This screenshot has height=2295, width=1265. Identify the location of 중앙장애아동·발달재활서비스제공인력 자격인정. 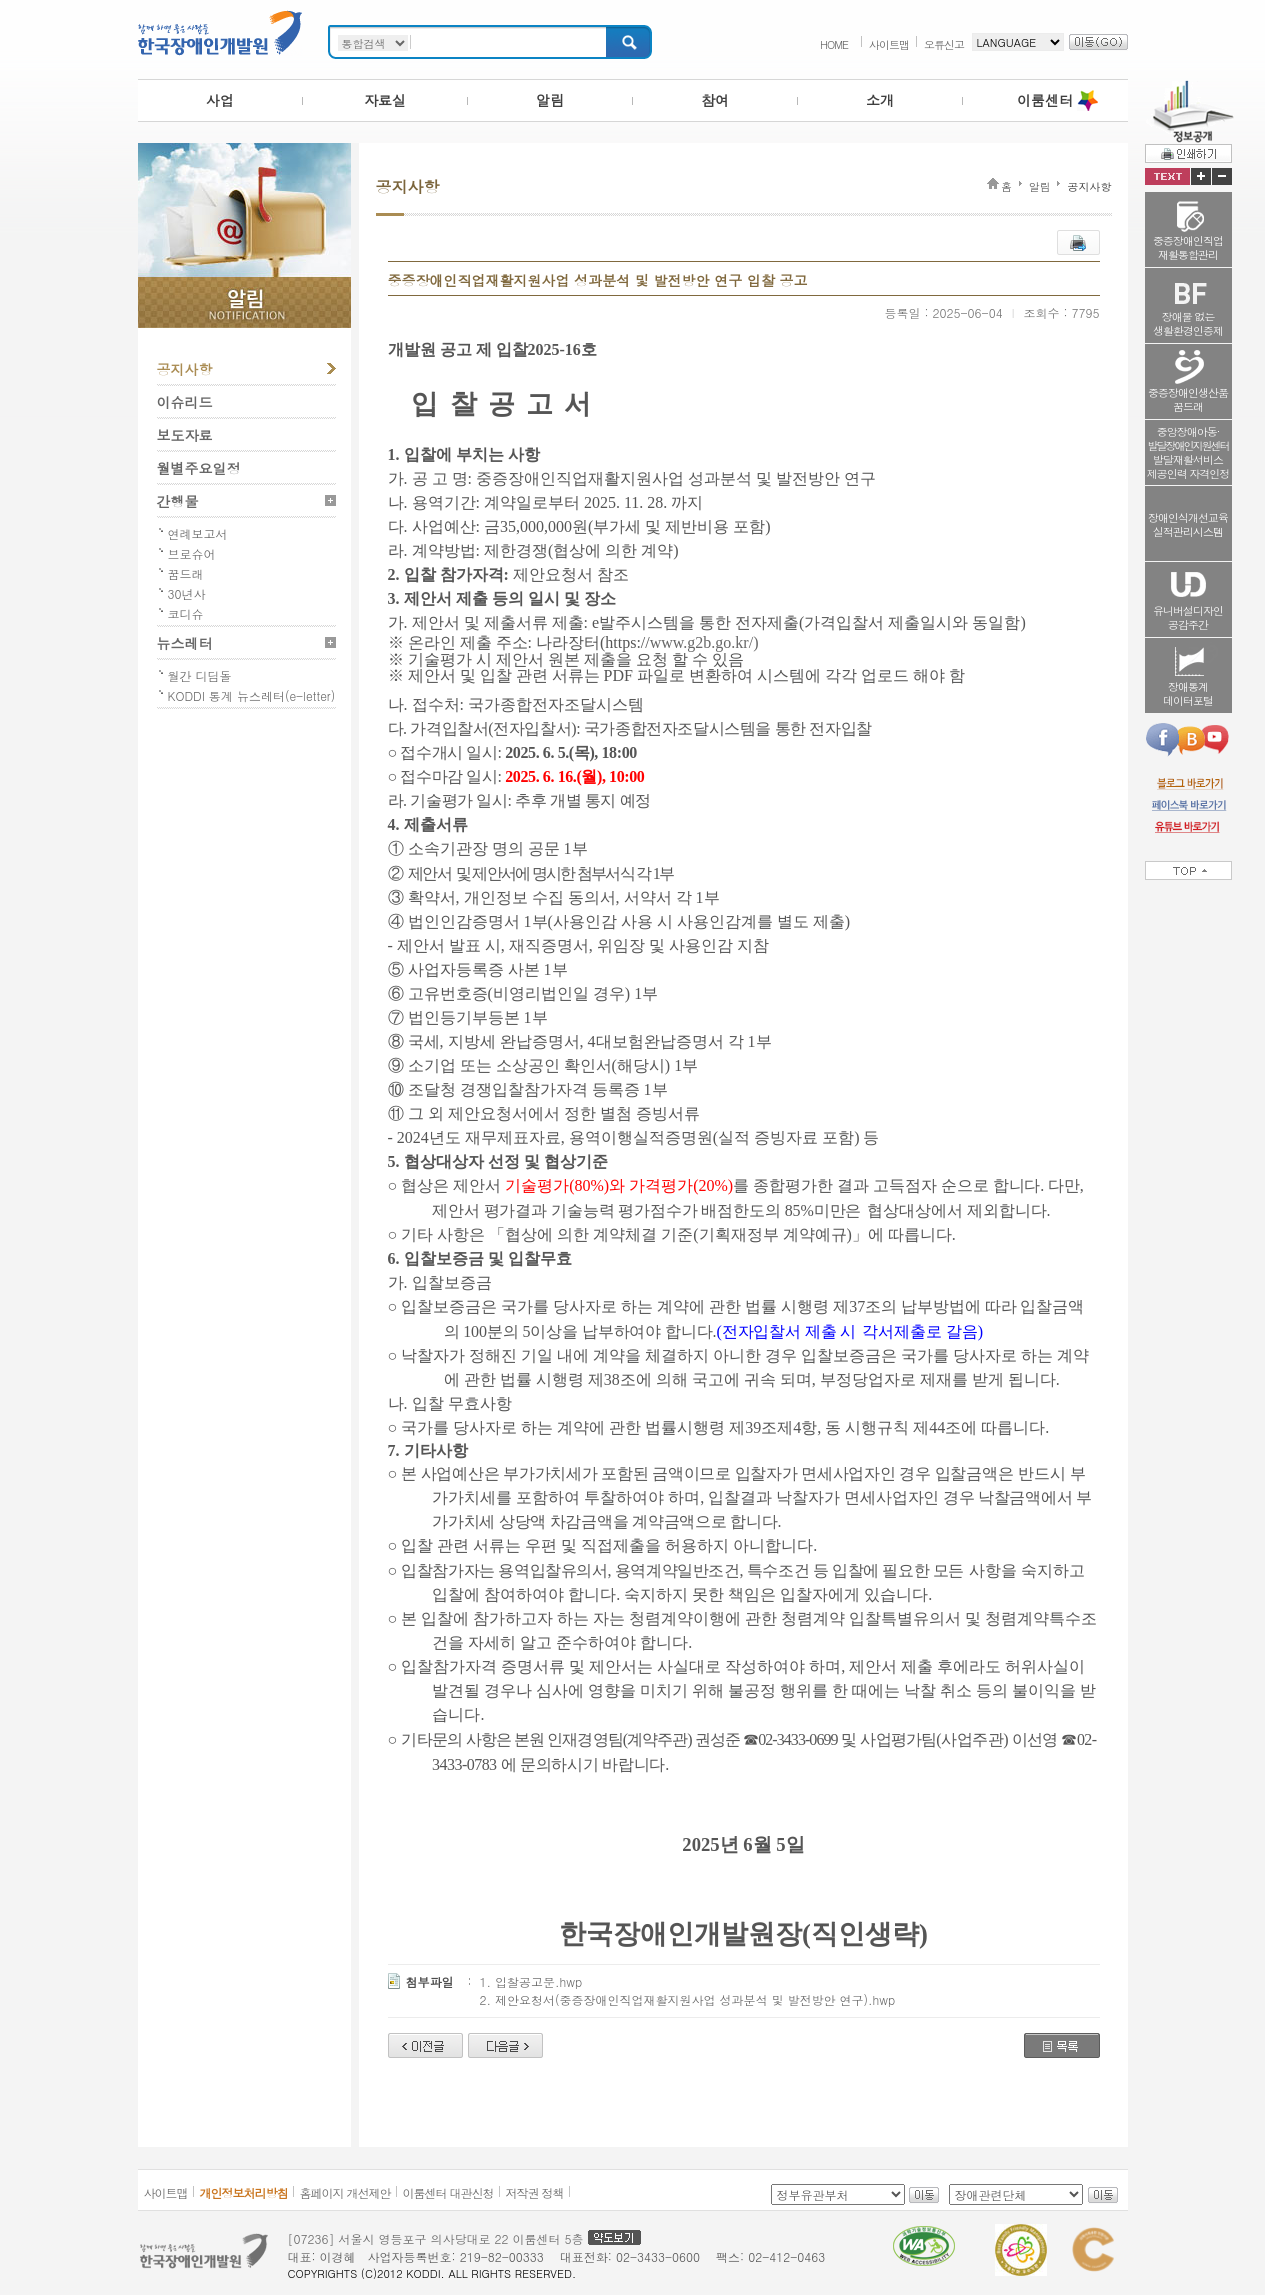
(1188, 452).